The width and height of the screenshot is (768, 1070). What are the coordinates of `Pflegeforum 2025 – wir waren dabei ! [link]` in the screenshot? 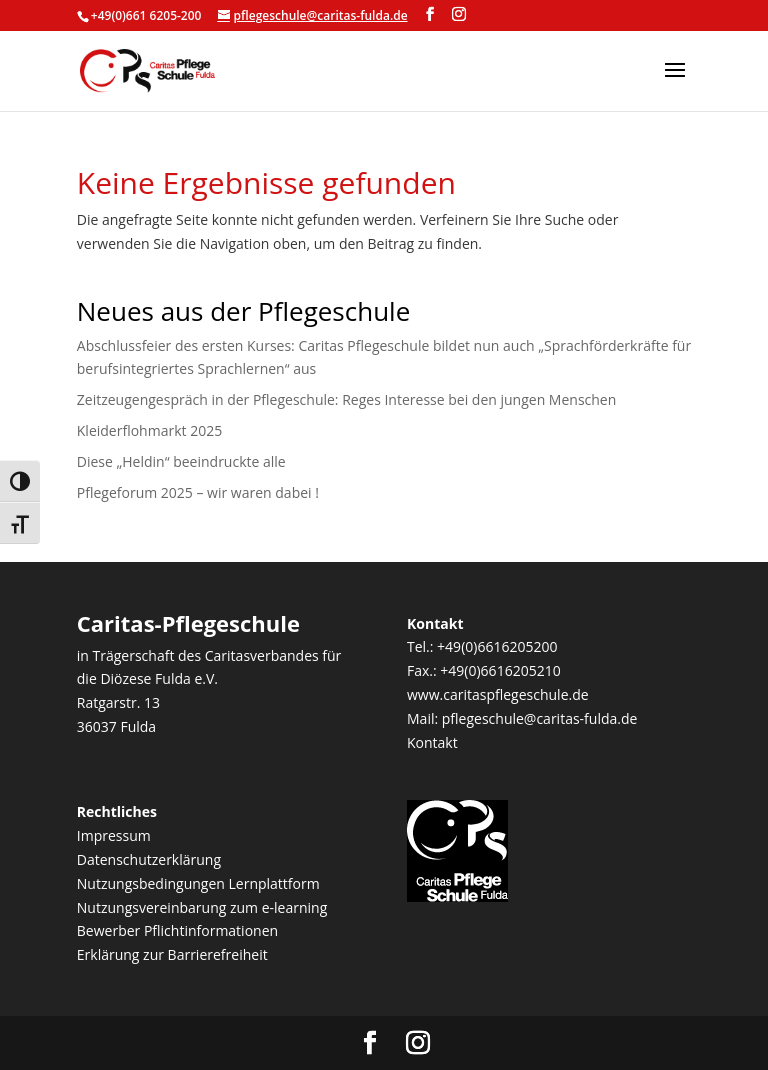 It's located at (198, 492).